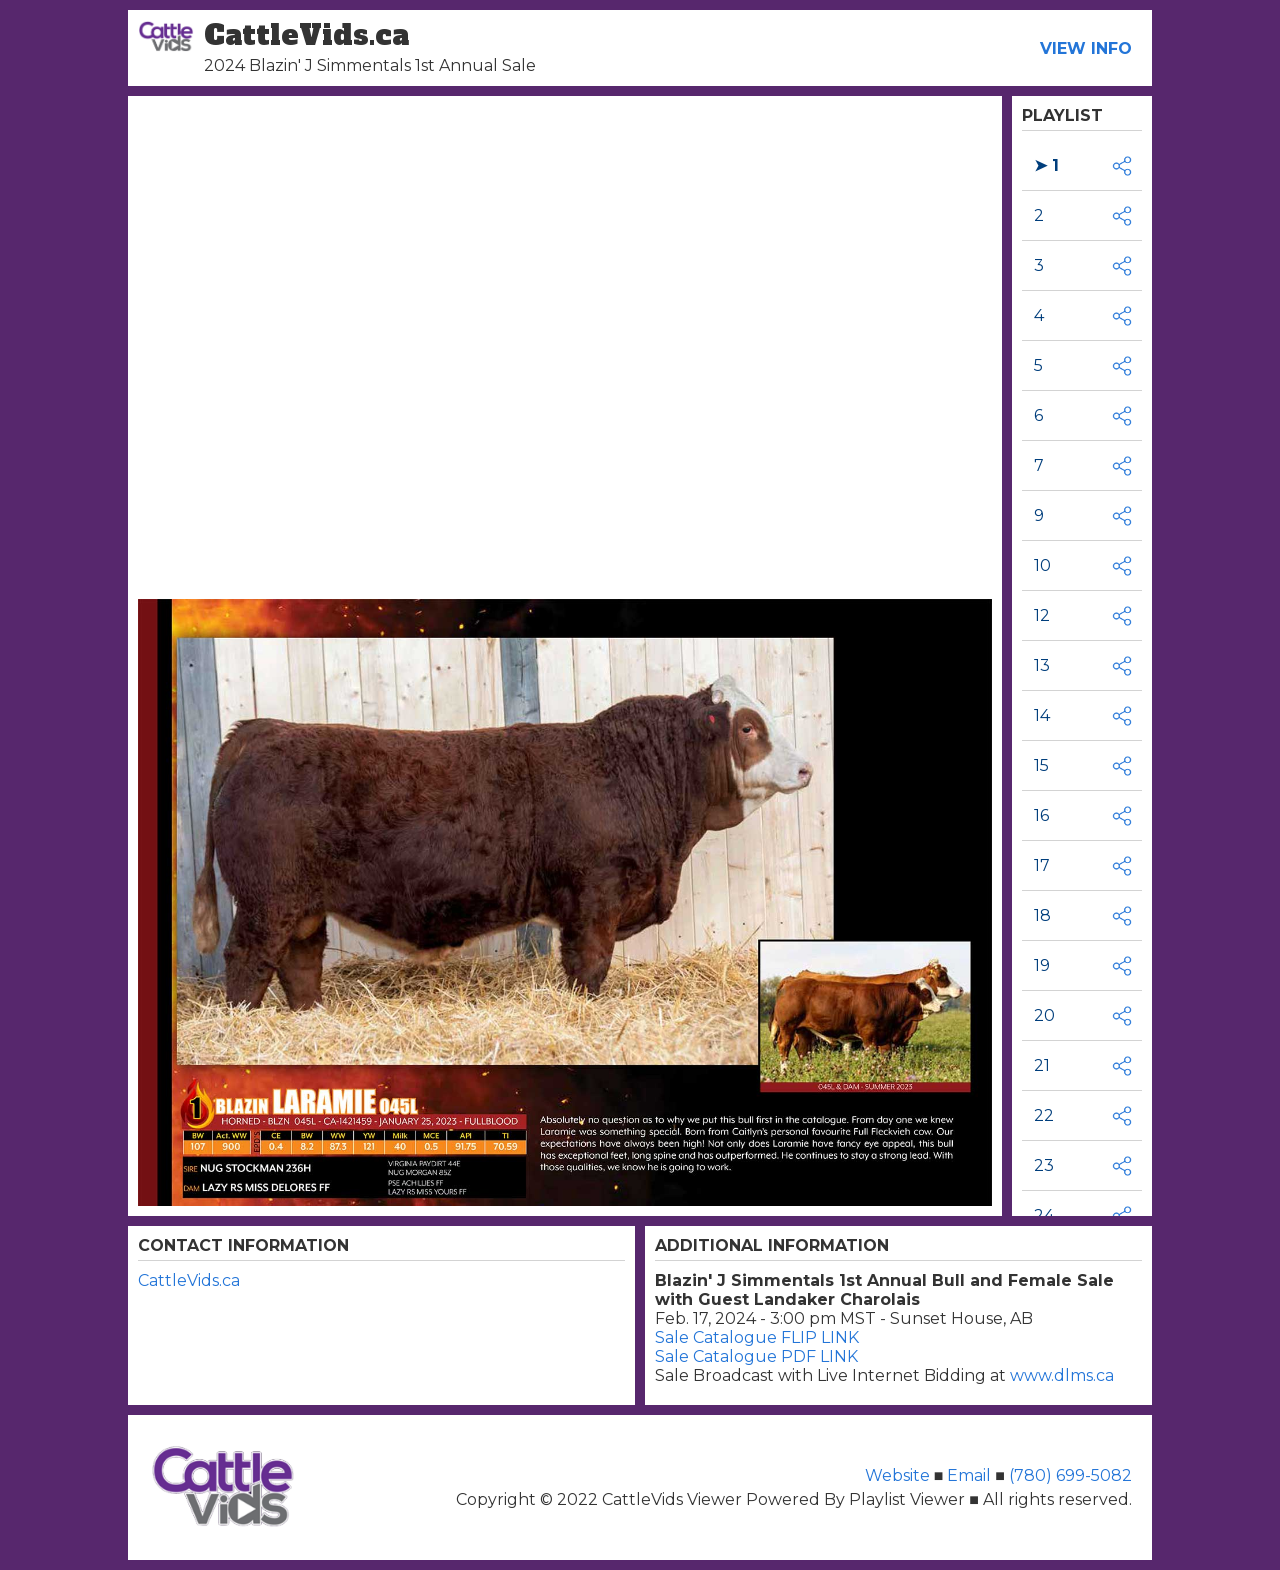 This screenshot has height=1570, width=1280. Describe the element at coordinates (757, 1337) in the screenshot. I see `Sale Catalogue FLIP LINK` at that location.